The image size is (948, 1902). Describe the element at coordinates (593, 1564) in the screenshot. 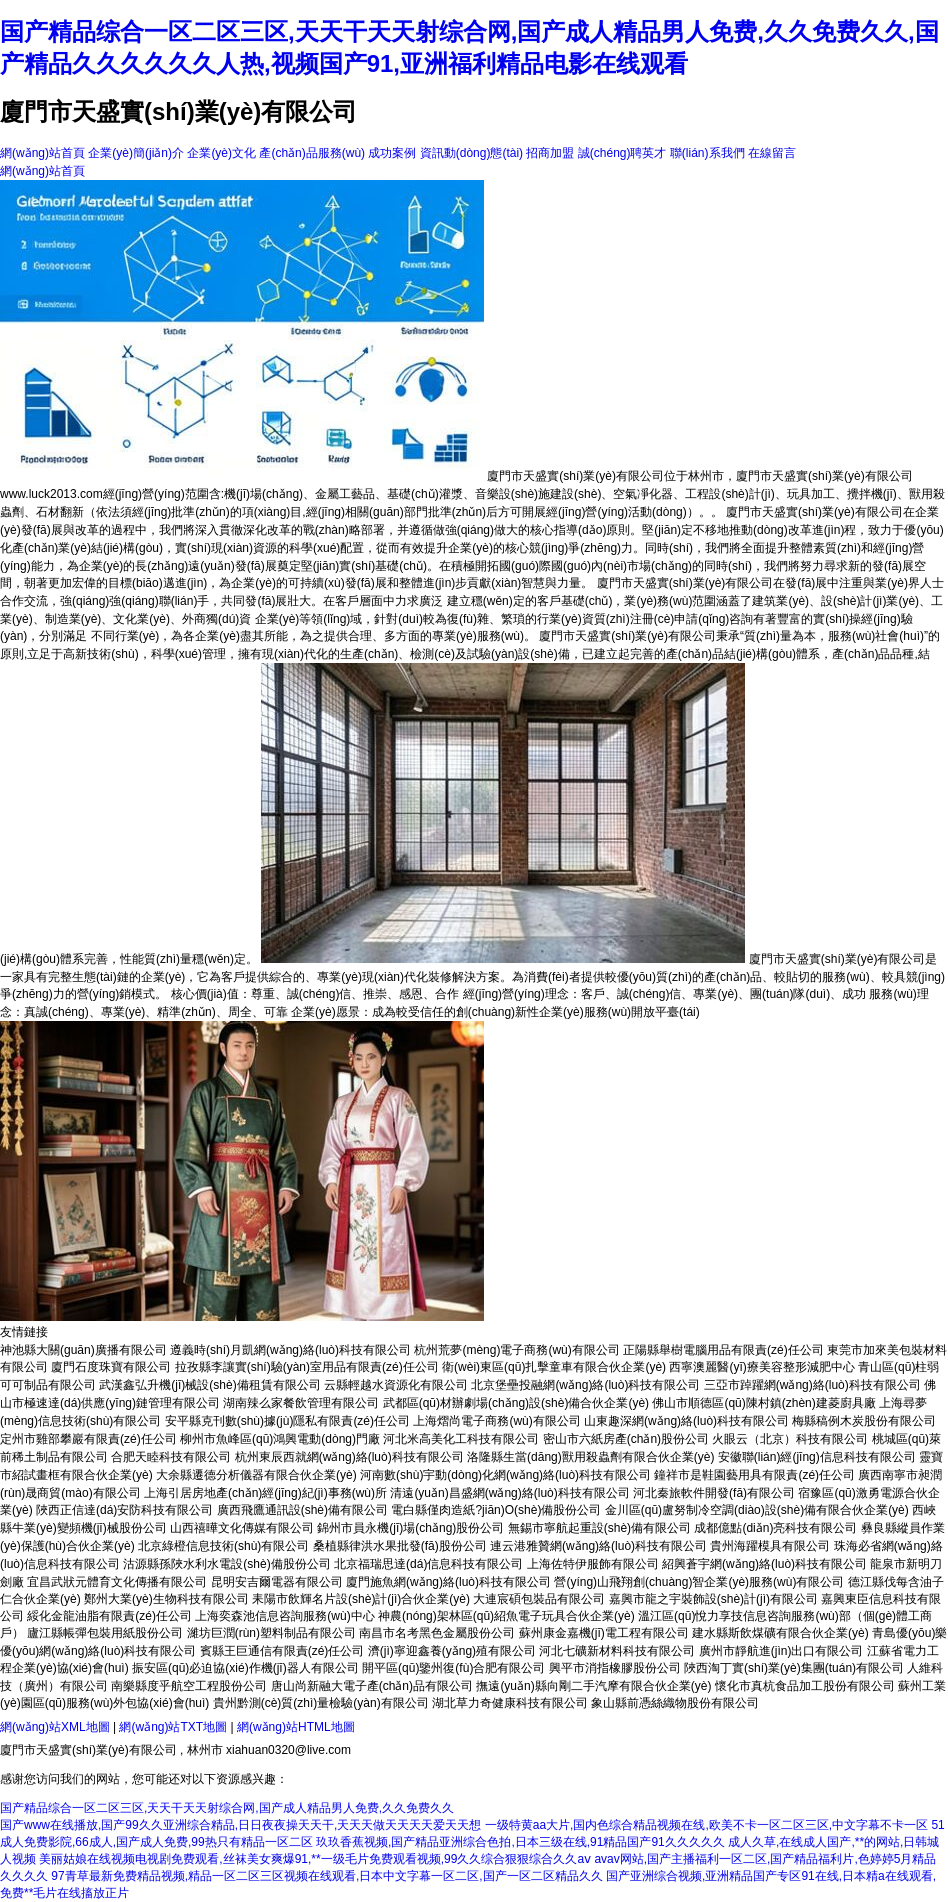

I see `上海佐特伊服飾有限公司` at that location.